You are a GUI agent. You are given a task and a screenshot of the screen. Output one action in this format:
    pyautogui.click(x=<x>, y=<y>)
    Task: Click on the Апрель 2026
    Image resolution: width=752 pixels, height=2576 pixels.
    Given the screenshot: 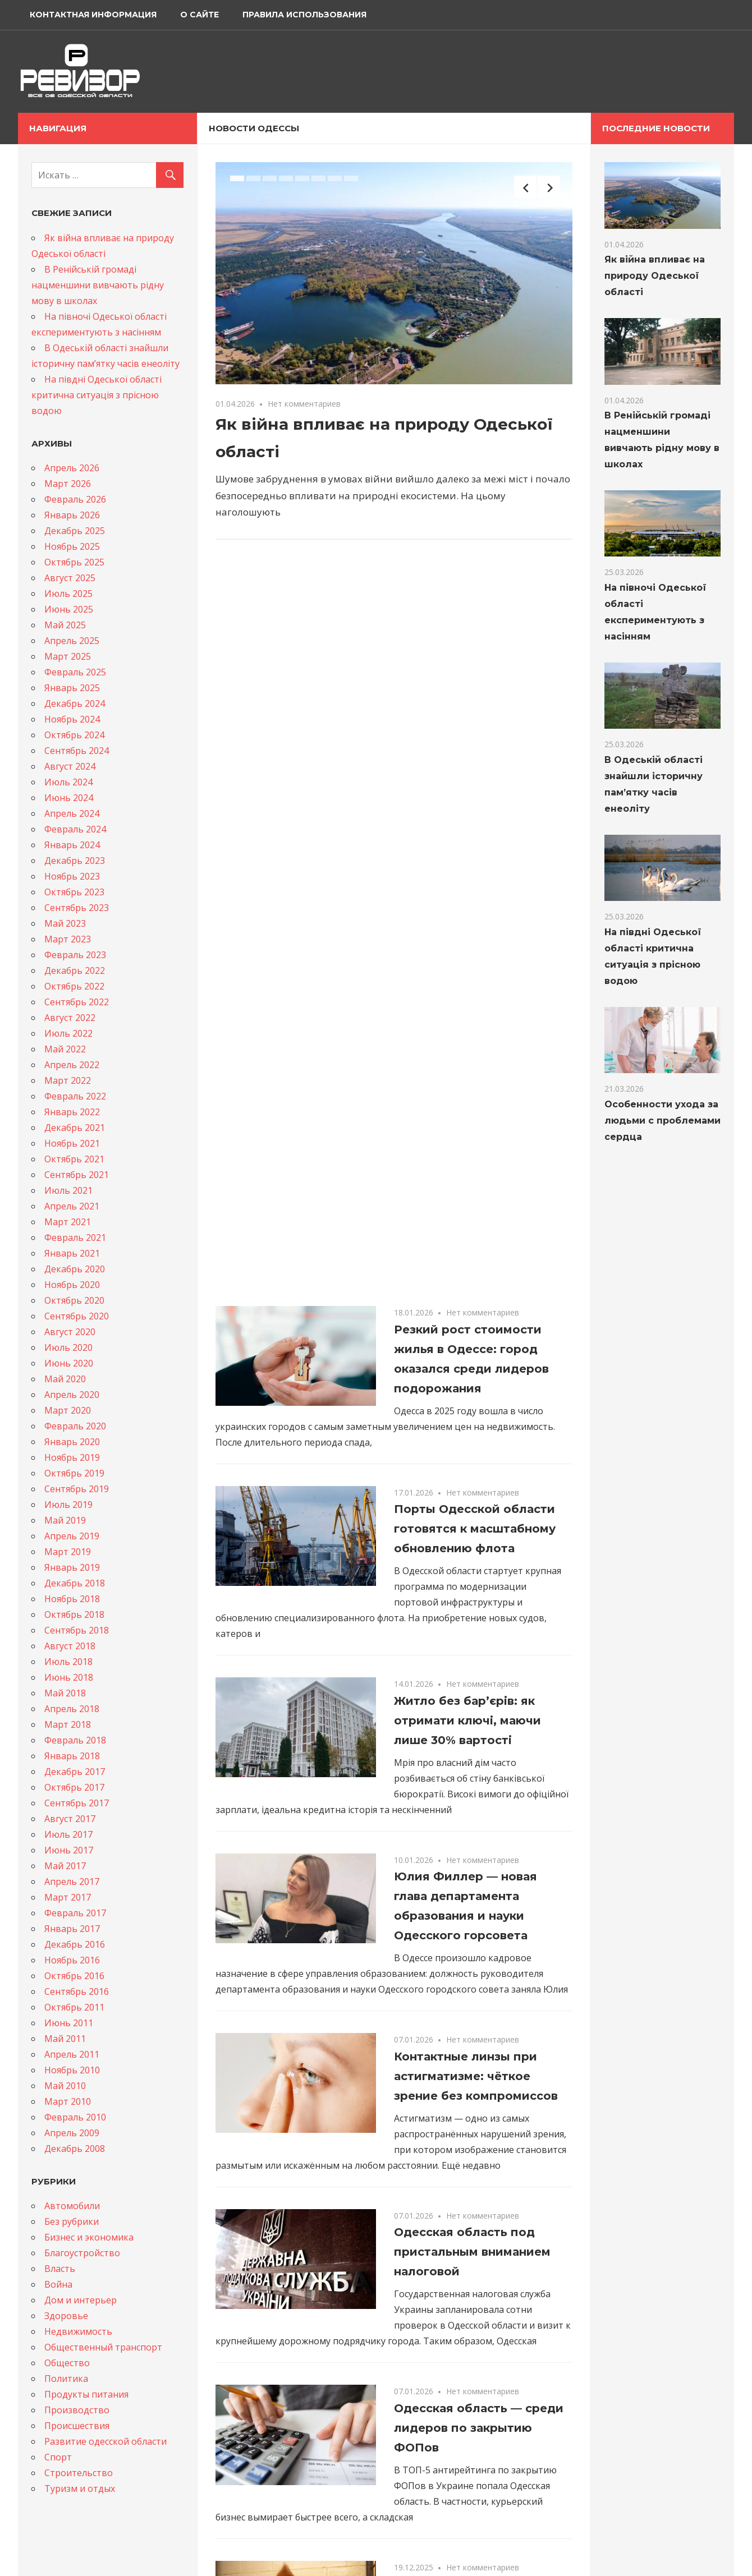 What is the action you would take?
    pyautogui.click(x=71, y=468)
    